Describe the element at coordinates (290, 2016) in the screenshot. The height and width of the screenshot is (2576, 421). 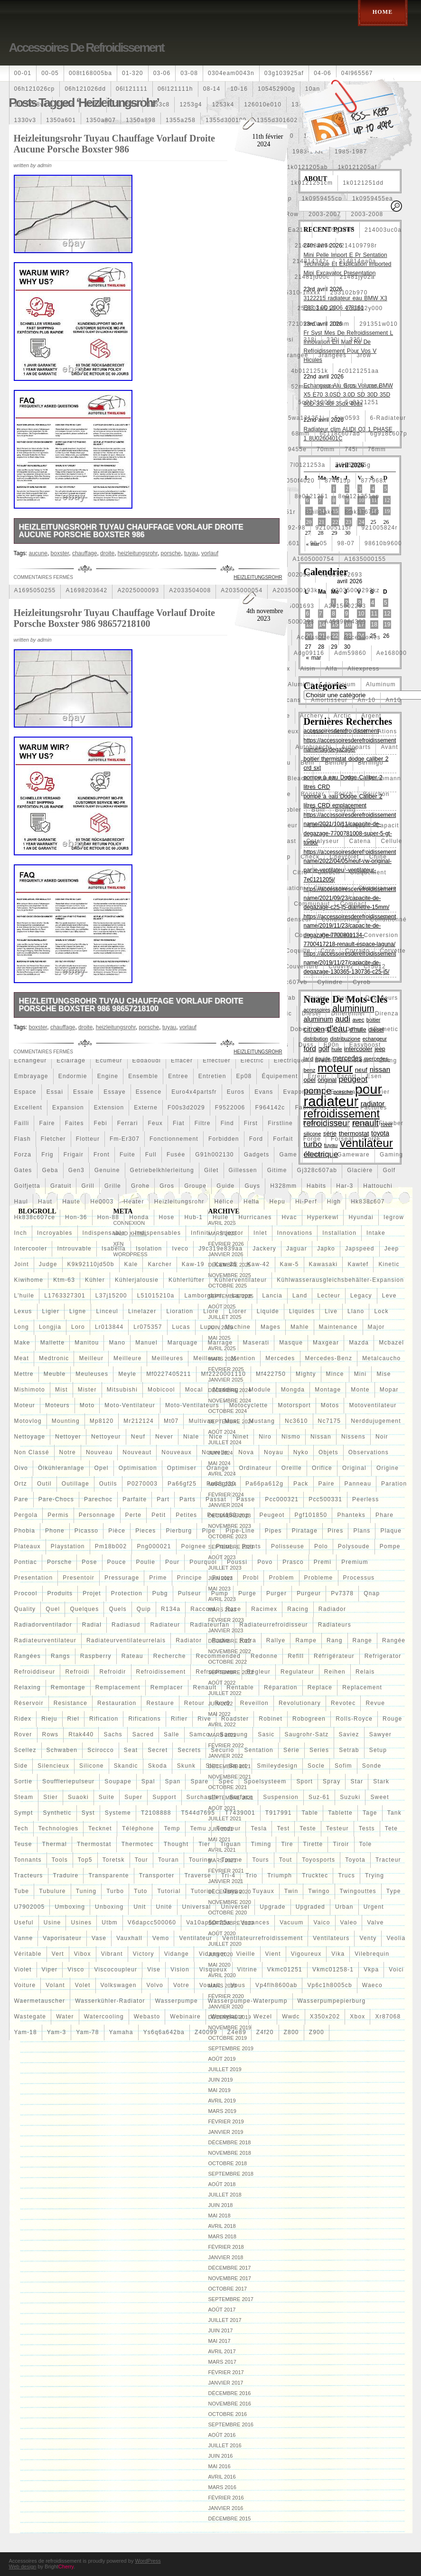
I see `wwdc` at that location.